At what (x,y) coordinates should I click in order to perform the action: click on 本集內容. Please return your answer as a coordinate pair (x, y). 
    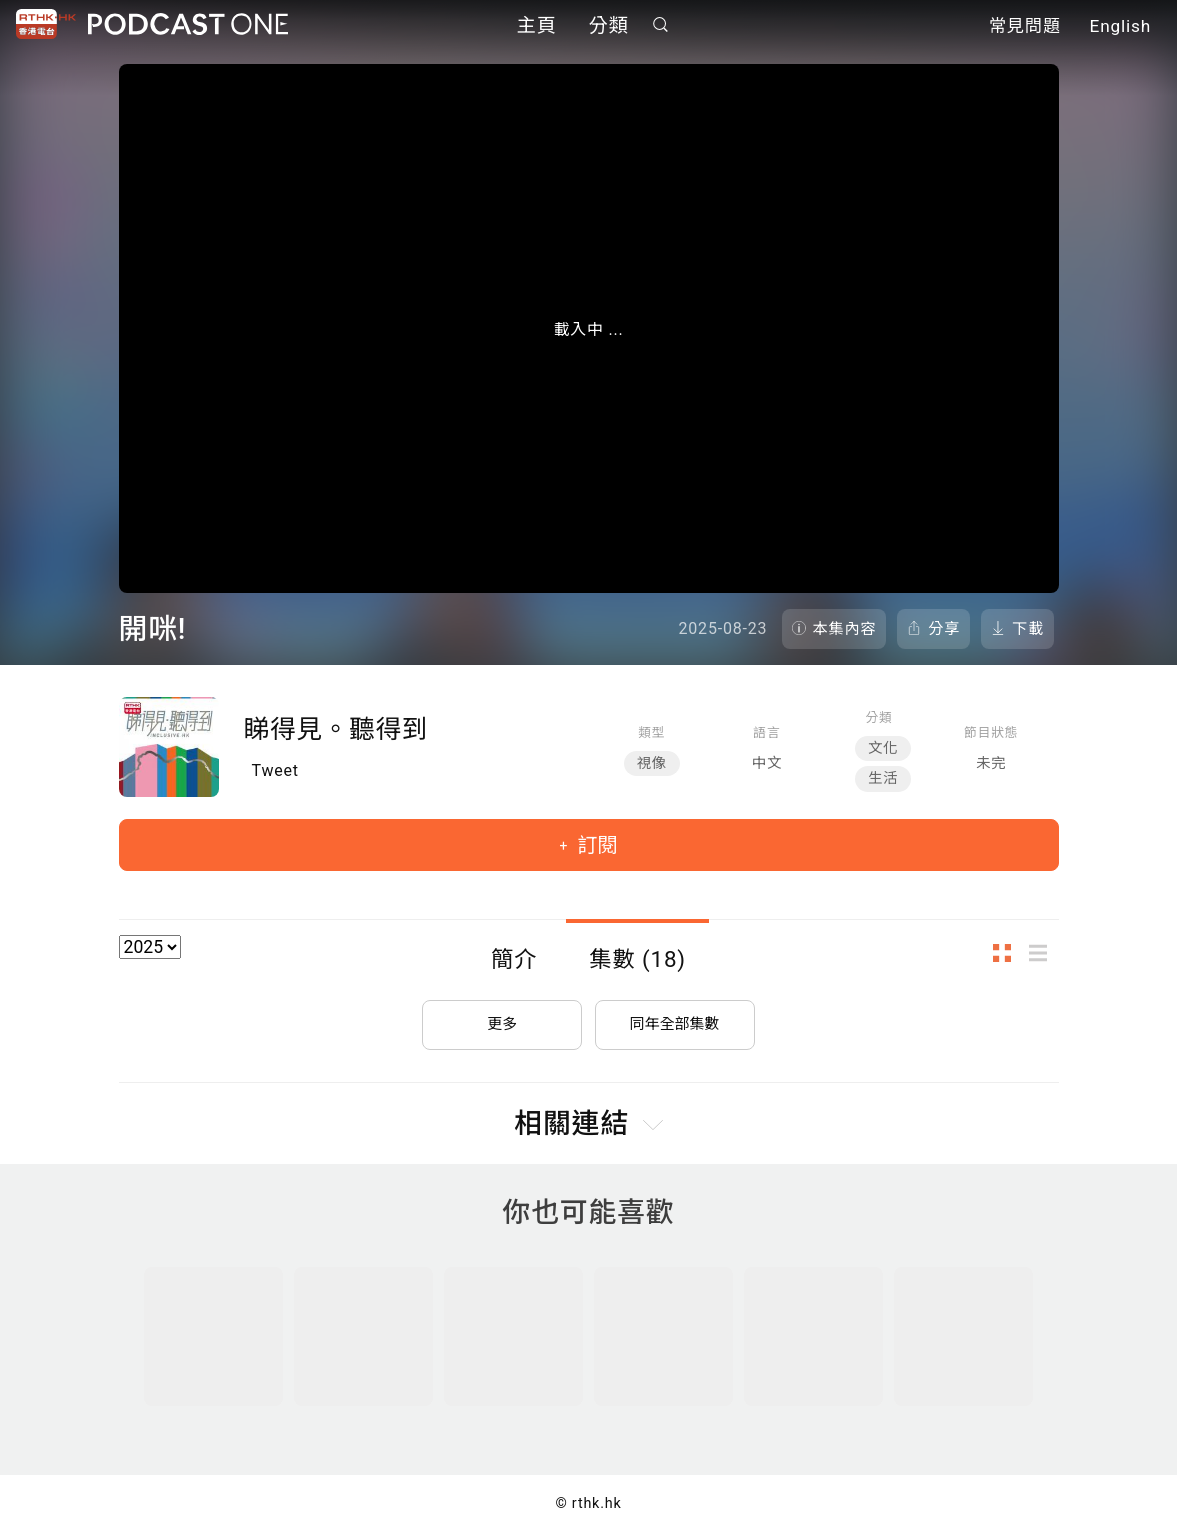
    Looking at the image, I should click on (845, 629).